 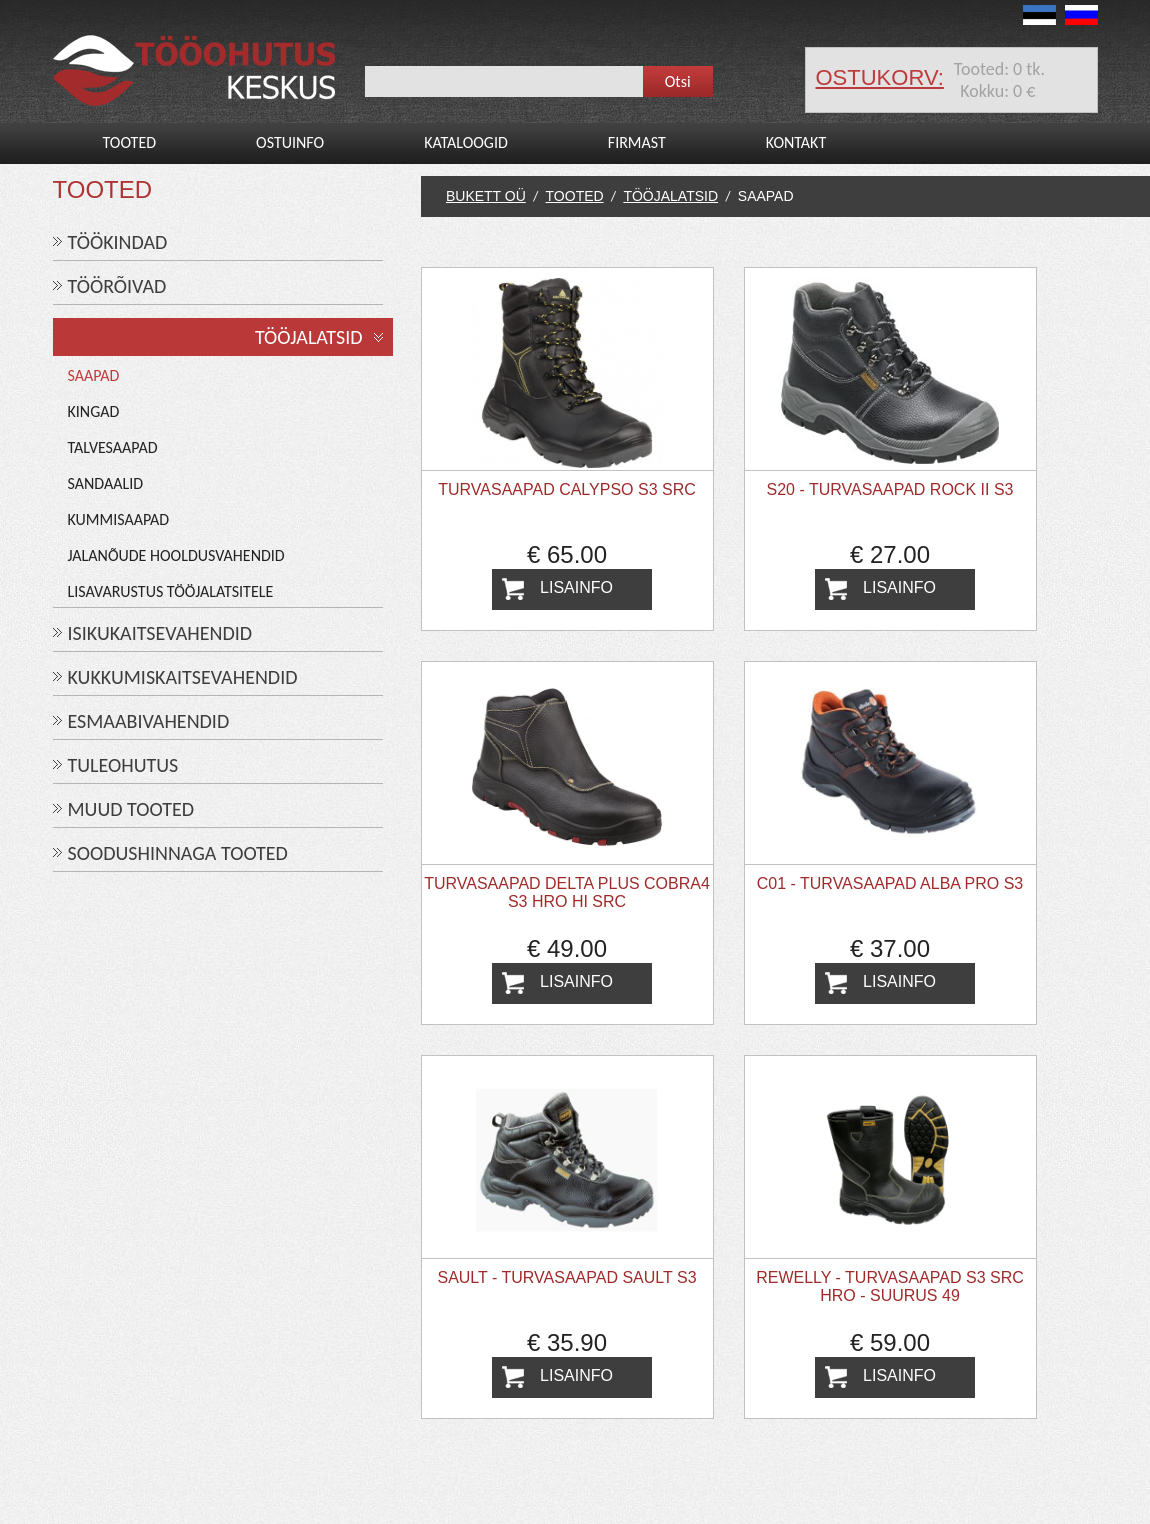 What do you see at coordinates (309, 337) in the screenshot?
I see `TÖÖJALATSID` at bounding box center [309, 337].